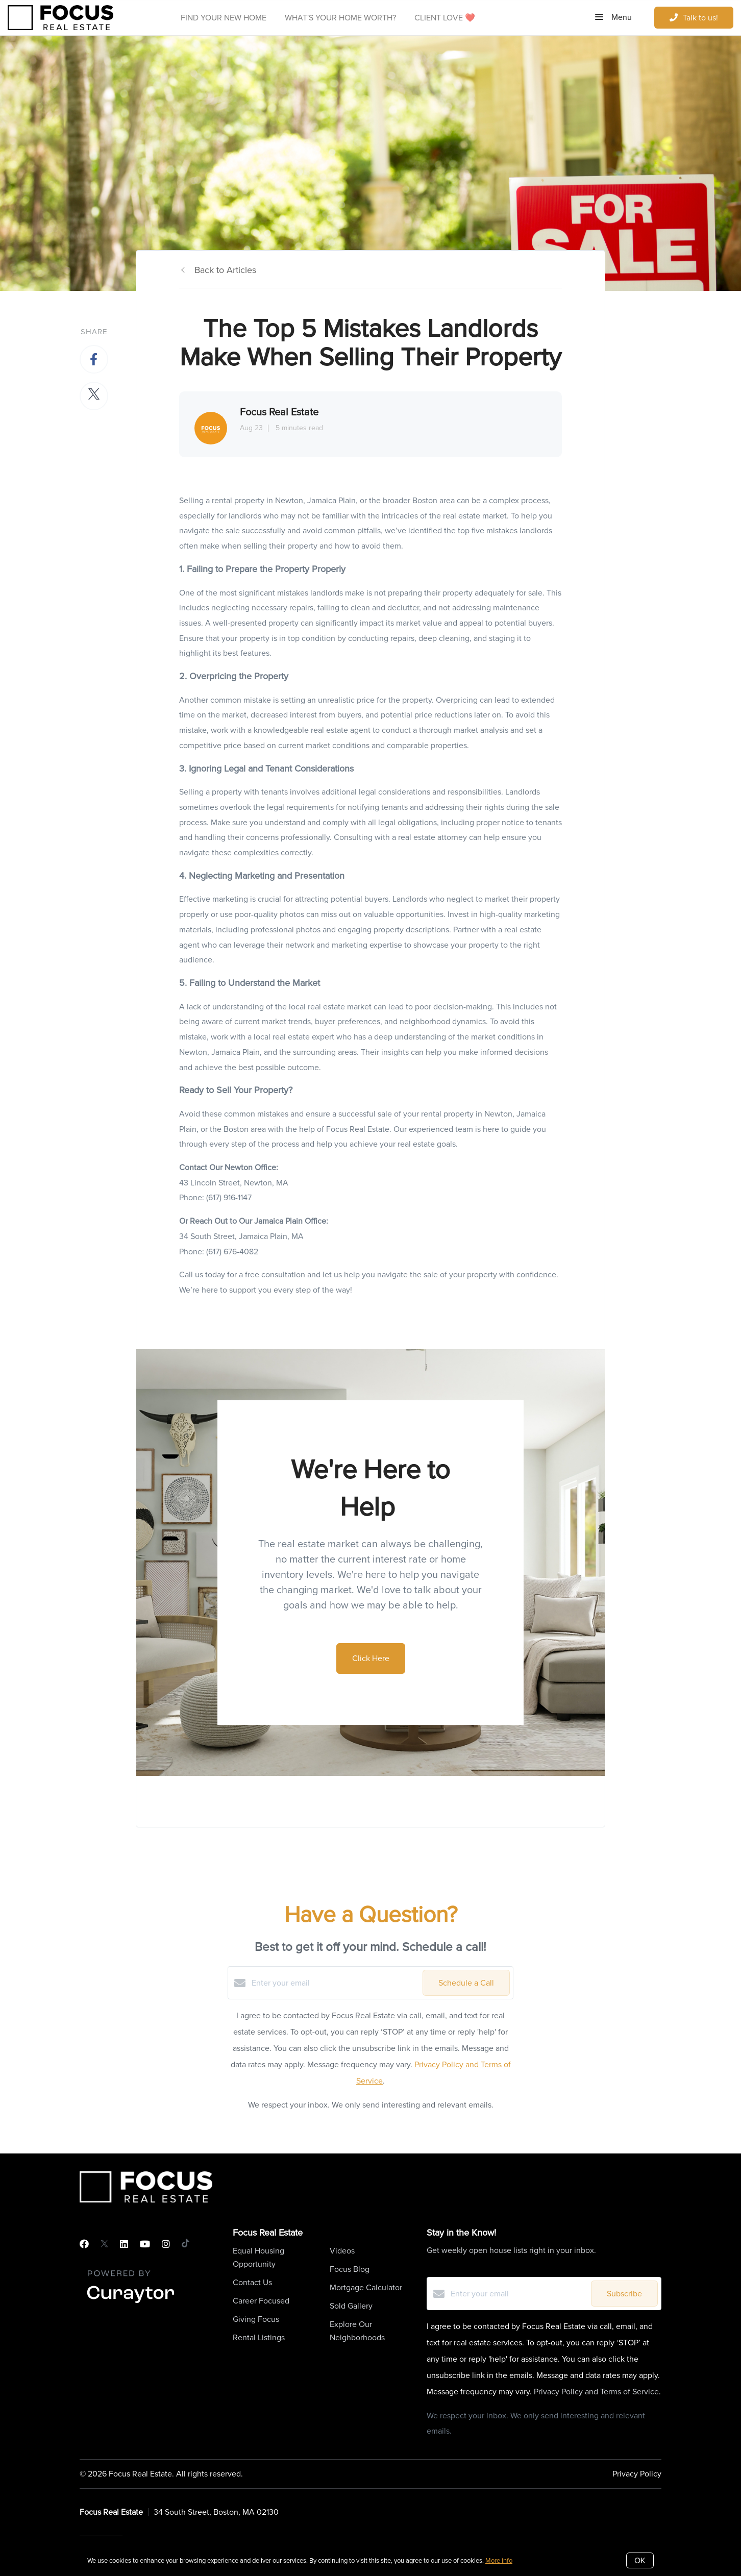 This screenshot has height=2576, width=741. What do you see at coordinates (349, 2269) in the screenshot?
I see `Focus Blog` at bounding box center [349, 2269].